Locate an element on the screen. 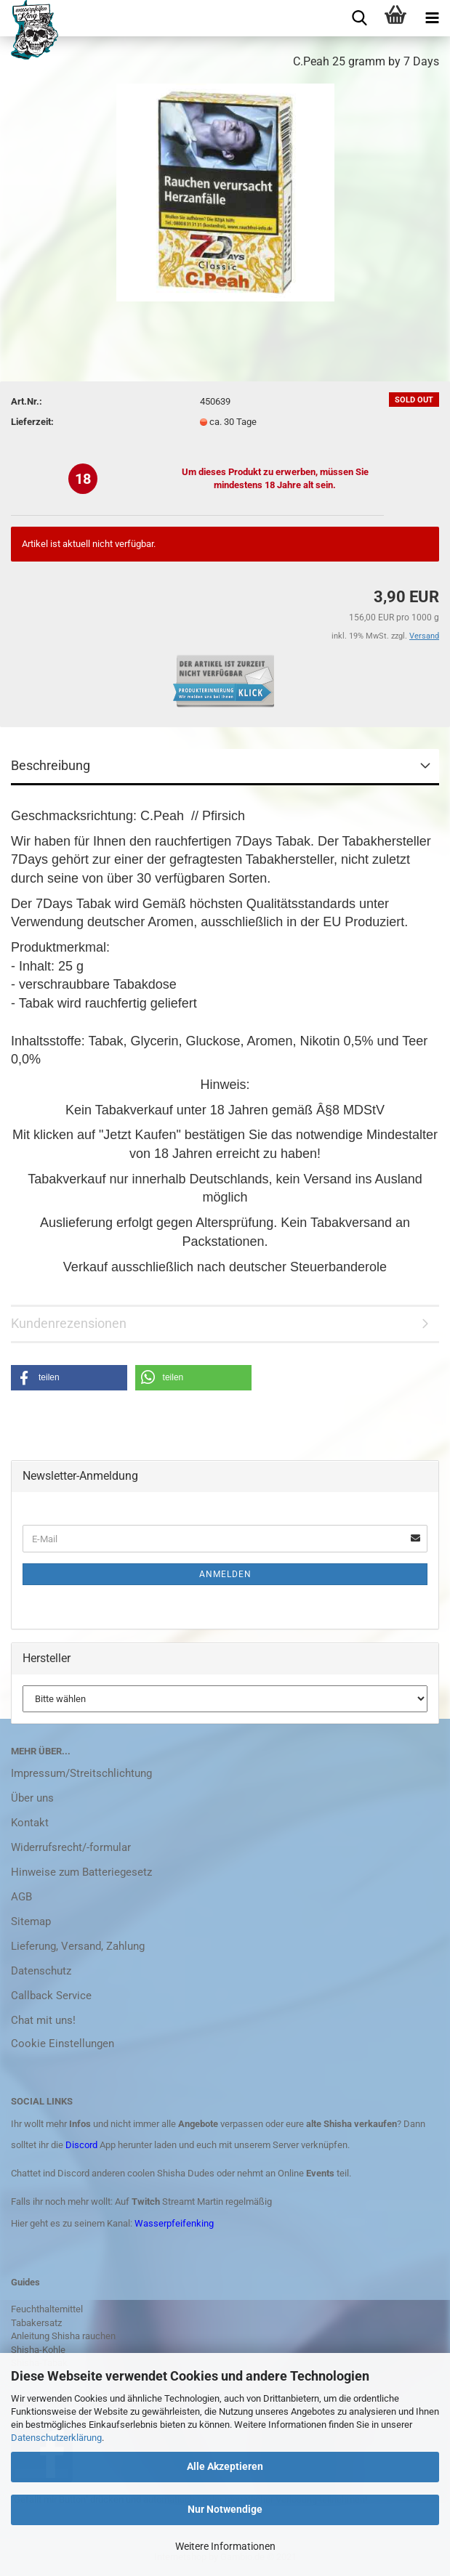 The image size is (450, 2576). Kundenrezensionen is located at coordinates (68, 1323).